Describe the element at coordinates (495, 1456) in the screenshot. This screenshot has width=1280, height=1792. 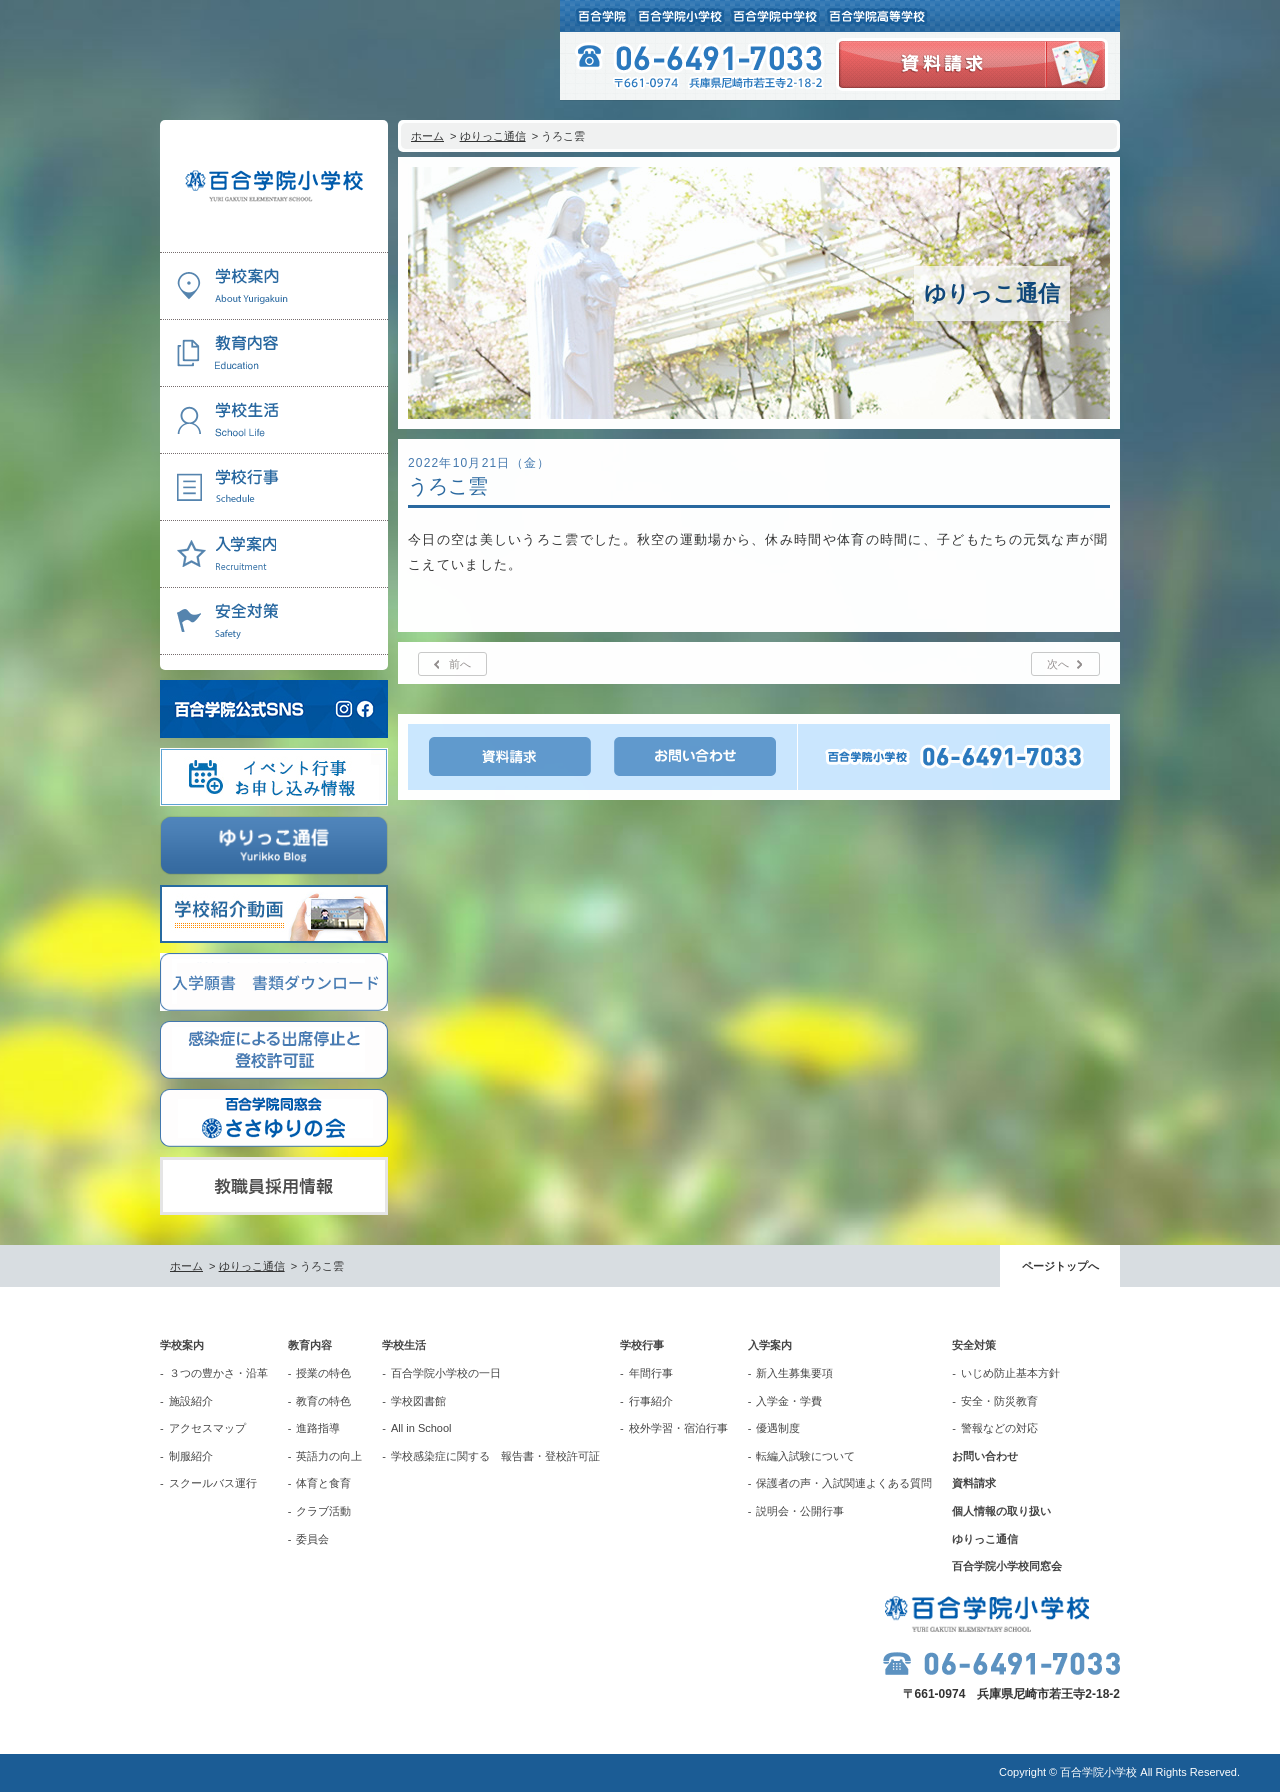
I see `学校感染症に関する 報告書・登校許可証` at that location.